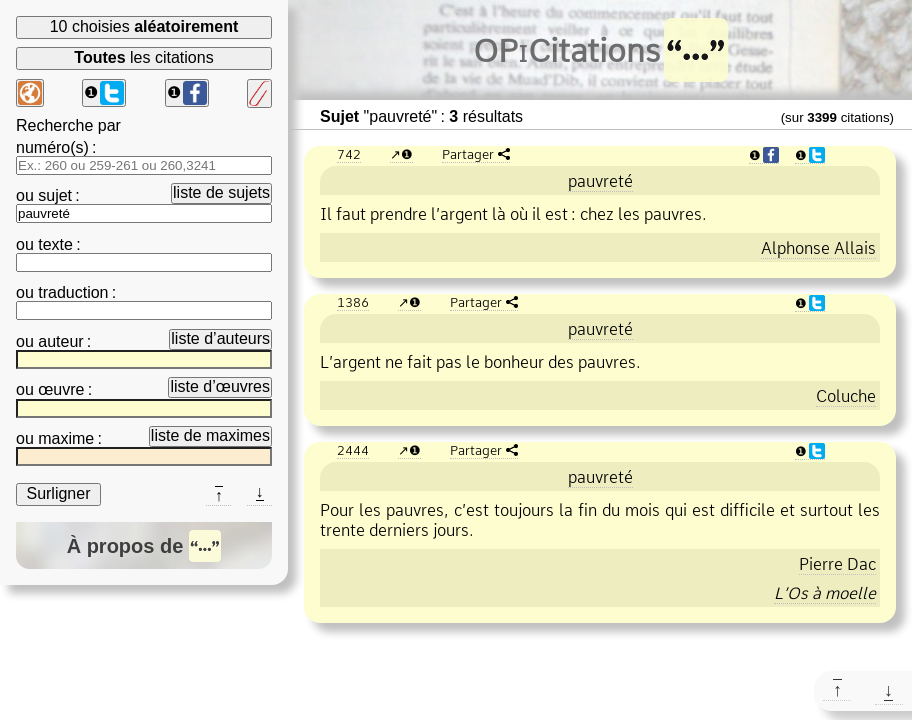  What do you see at coordinates (60, 341) in the screenshot?
I see `auteur` at bounding box center [60, 341].